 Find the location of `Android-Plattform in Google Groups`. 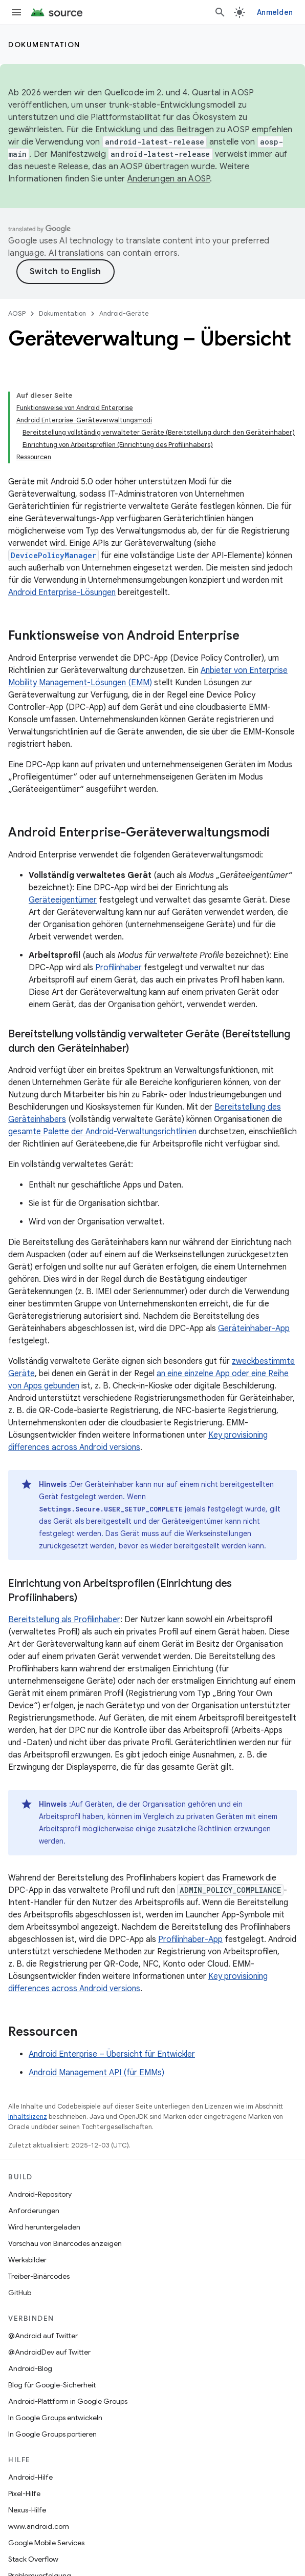

Android-Plattform in Google Groups is located at coordinates (67, 2401).